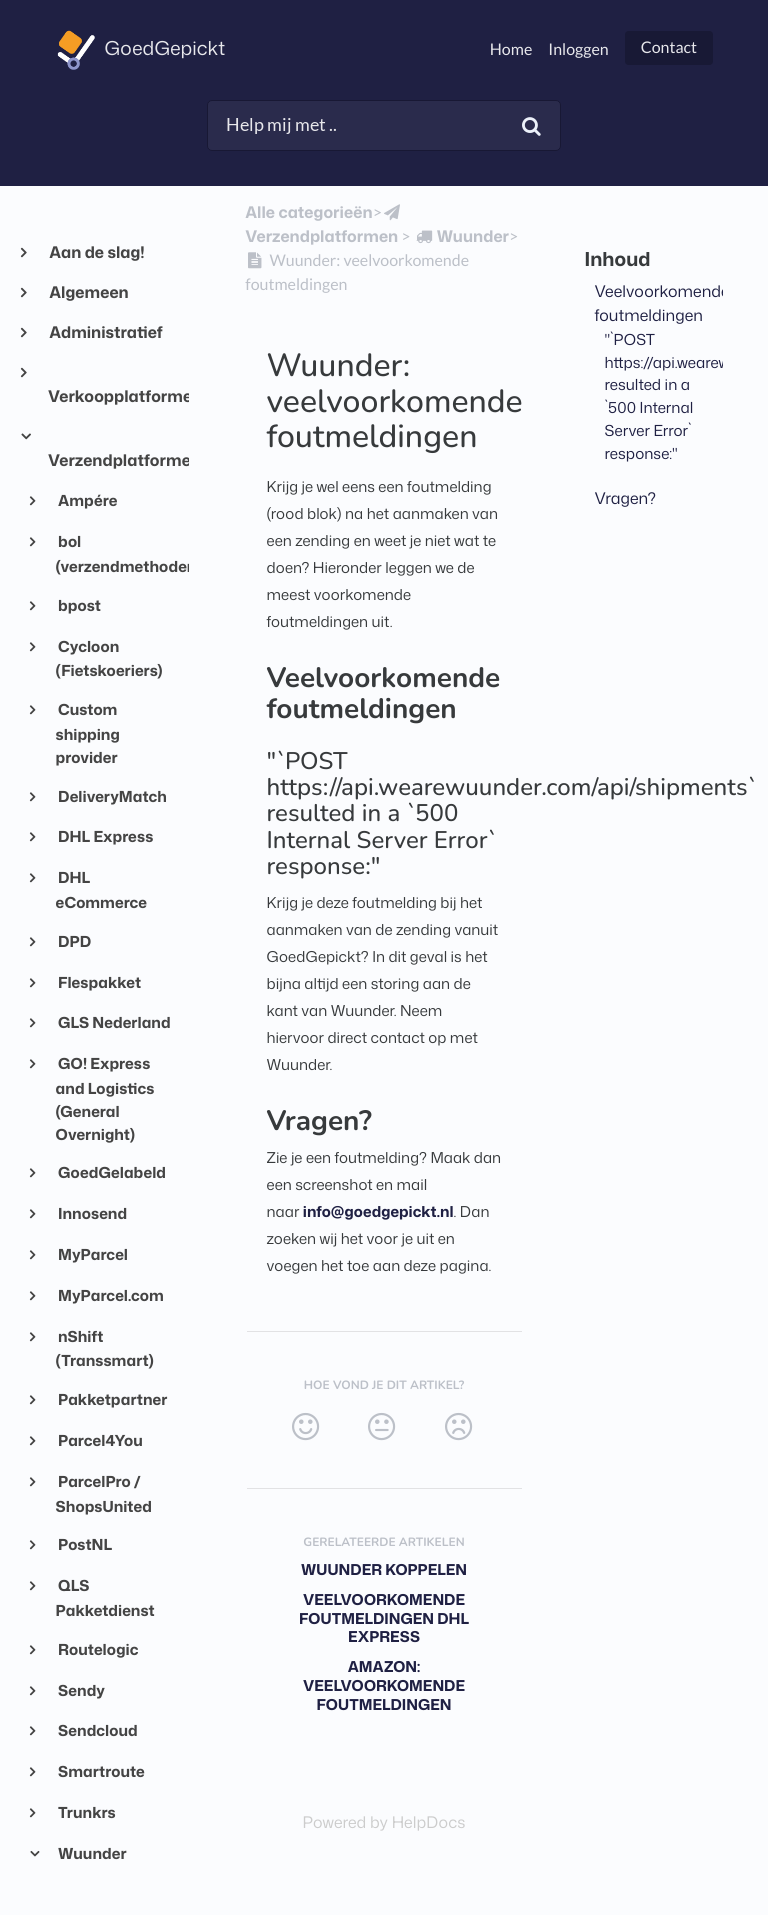 This screenshot has width=768, height=1915. I want to click on ParcelPro / ShopsUnited, so click(104, 1493).